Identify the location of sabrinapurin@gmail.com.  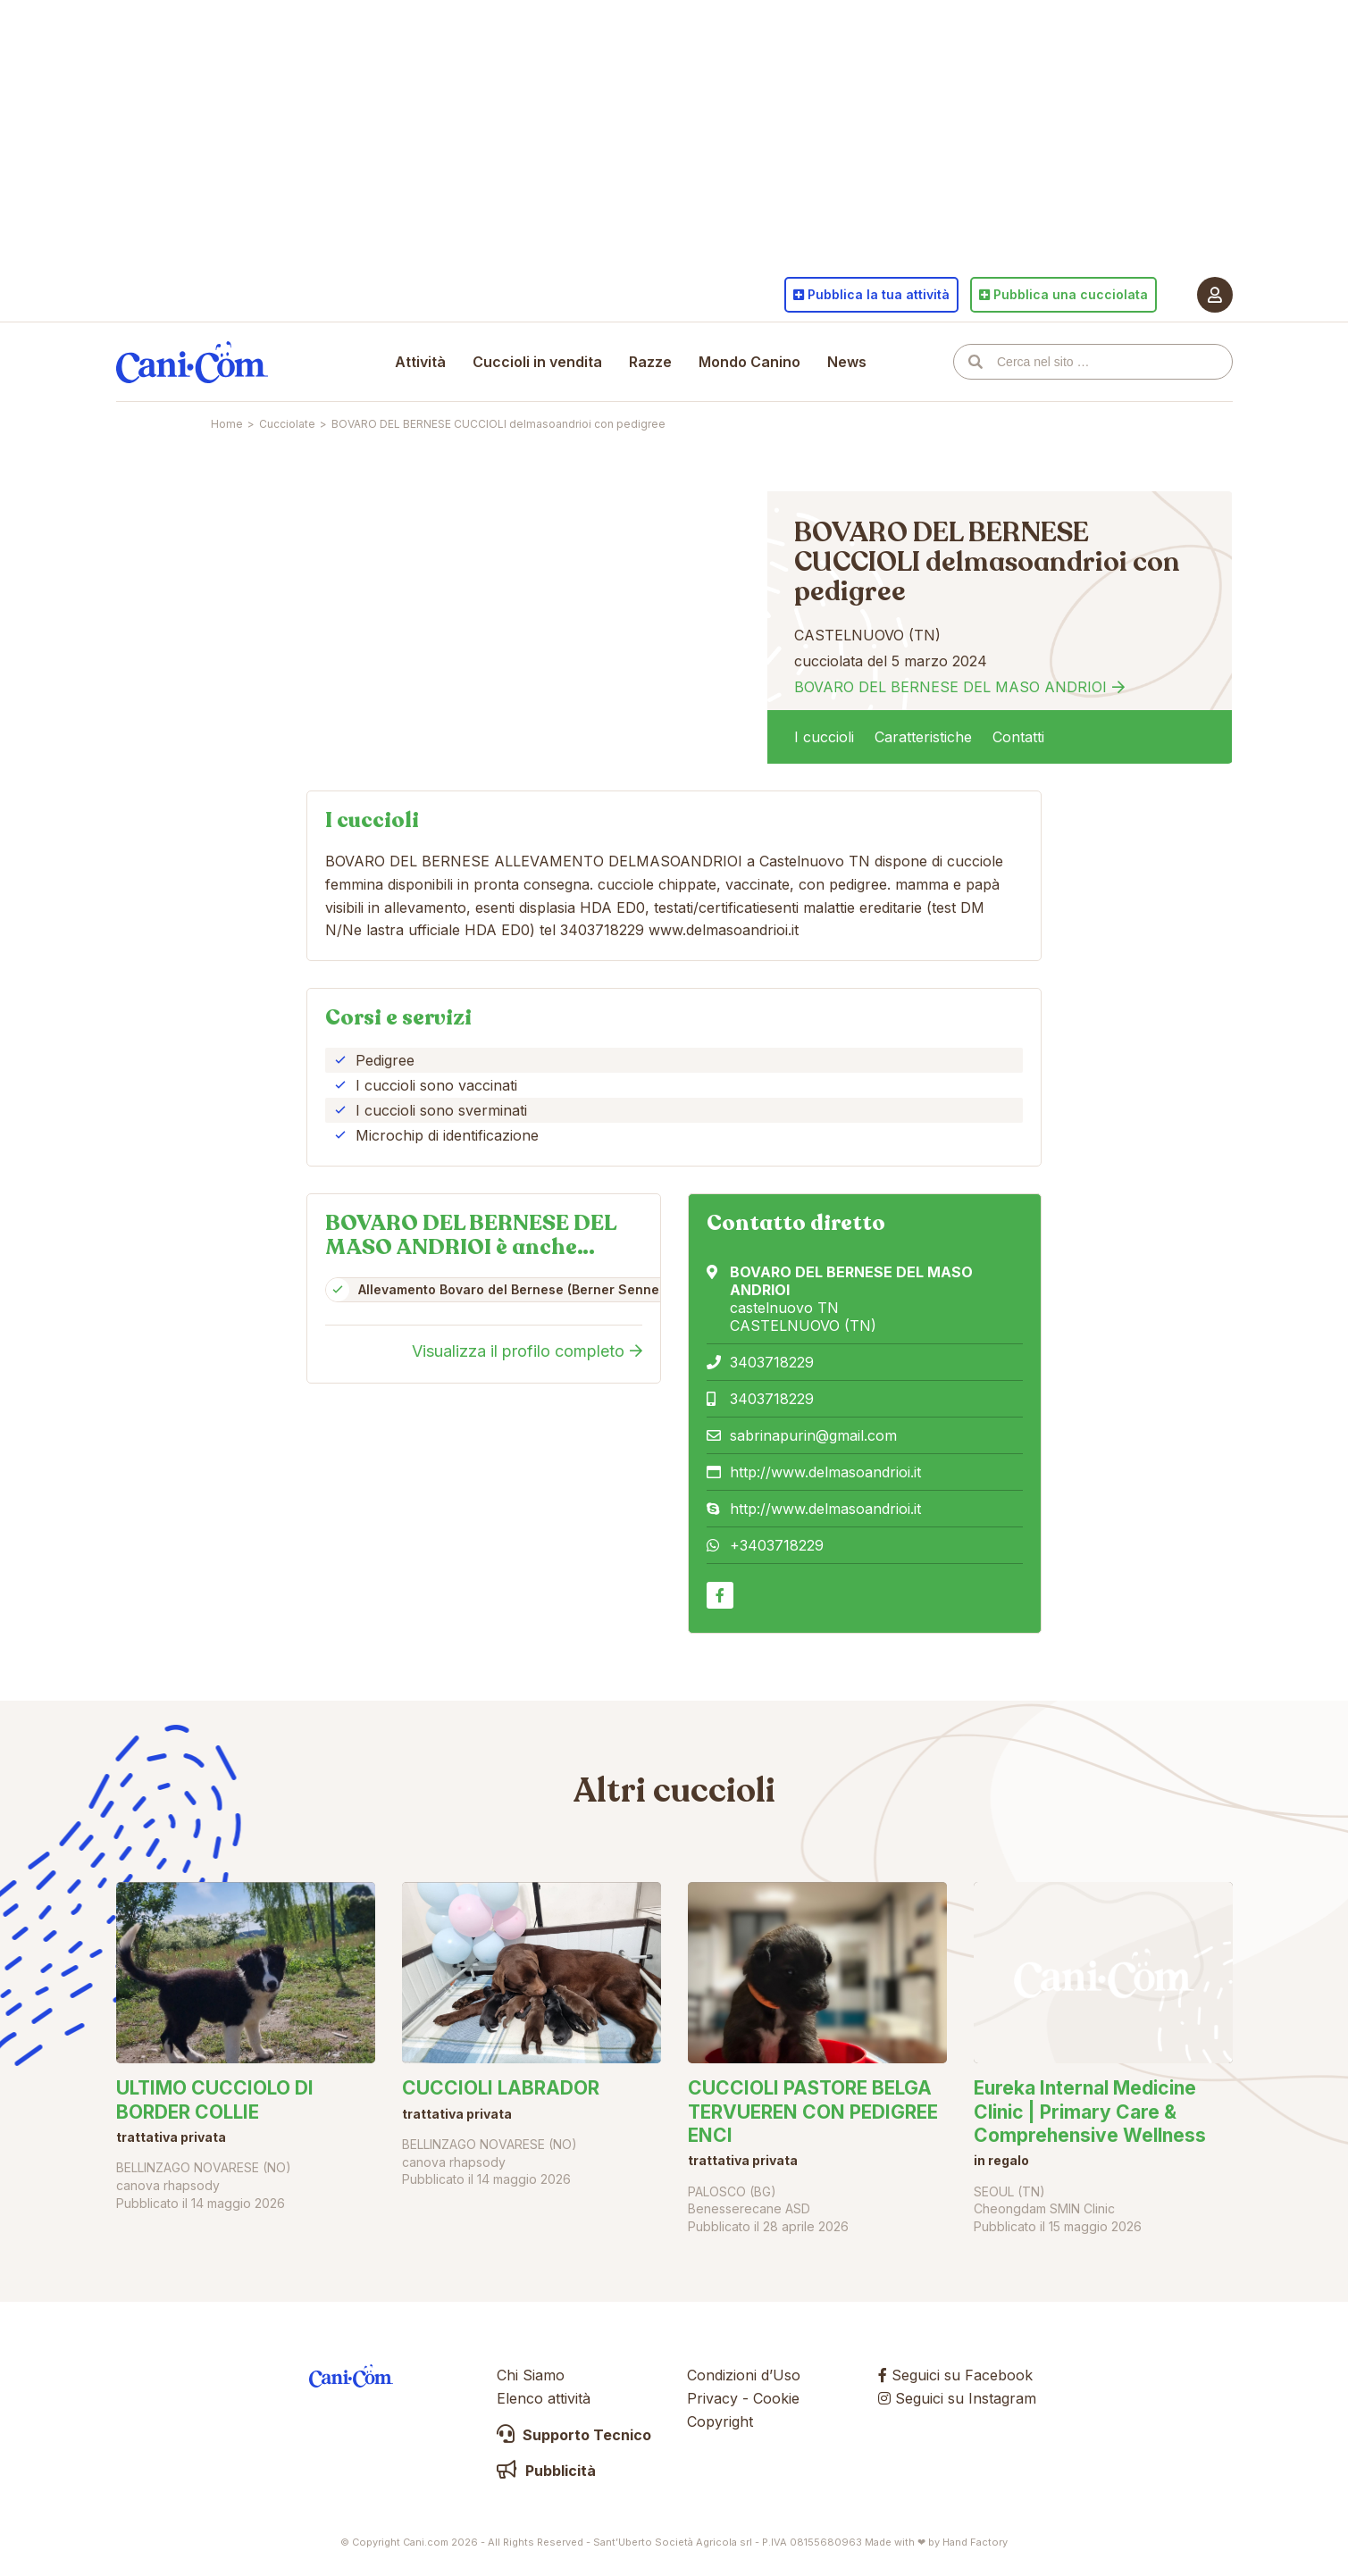
(813, 1435).